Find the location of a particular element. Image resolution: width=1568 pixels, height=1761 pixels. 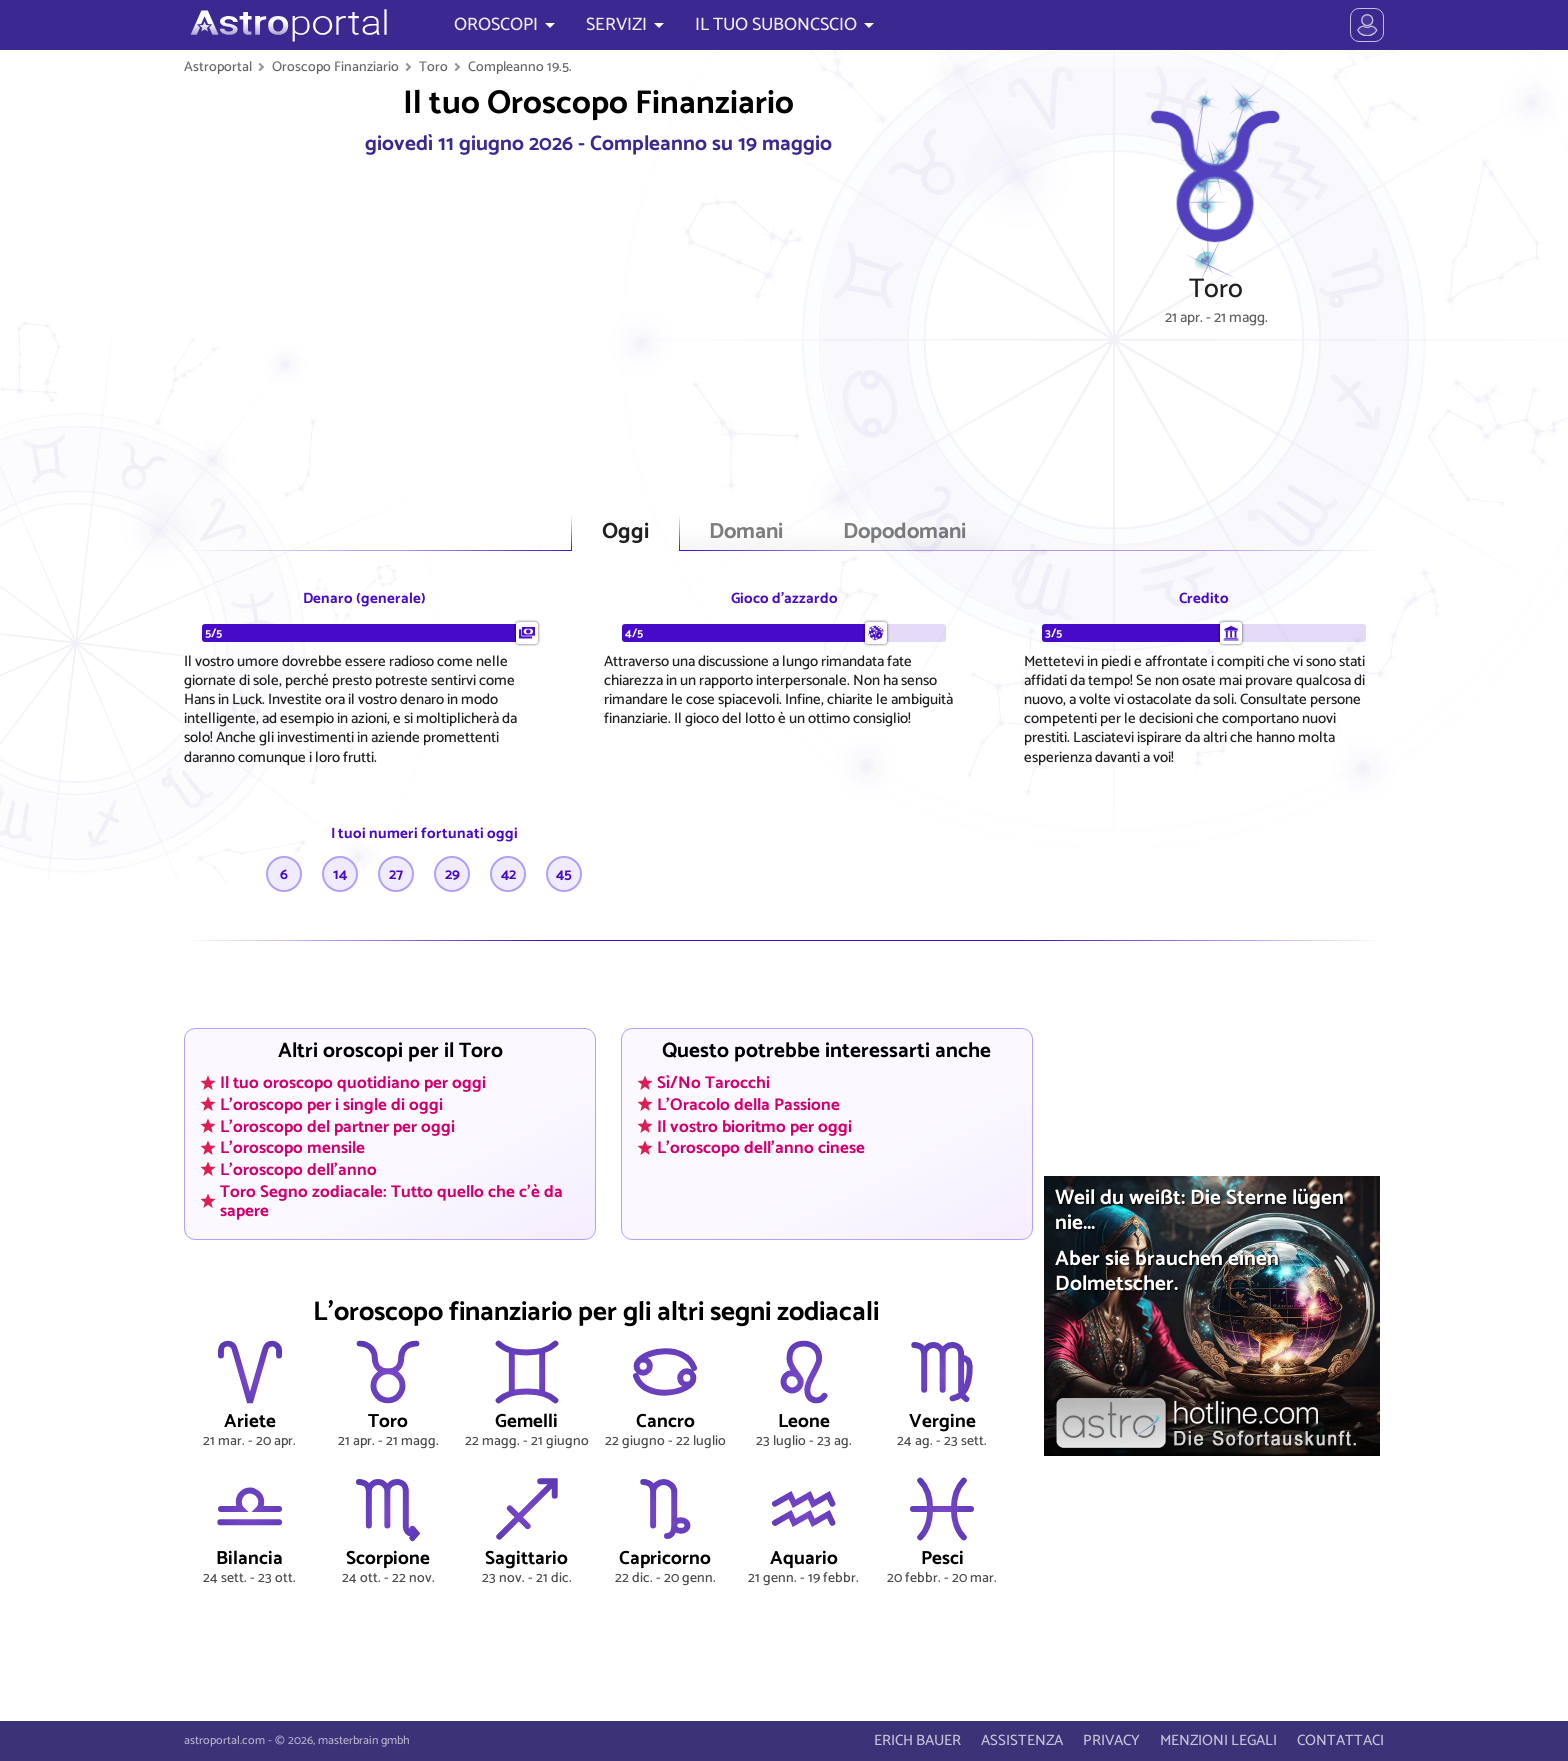

L'Oracolo della Passione is located at coordinates (748, 1105).